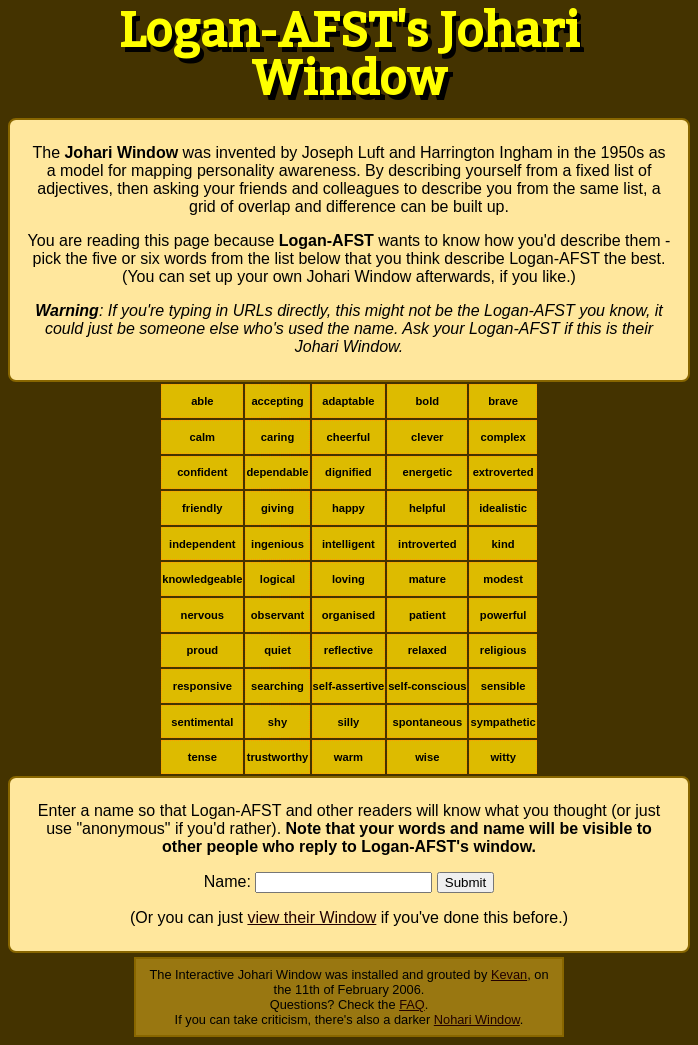 The image size is (698, 1045). I want to click on FAQ, so click(412, 1004).